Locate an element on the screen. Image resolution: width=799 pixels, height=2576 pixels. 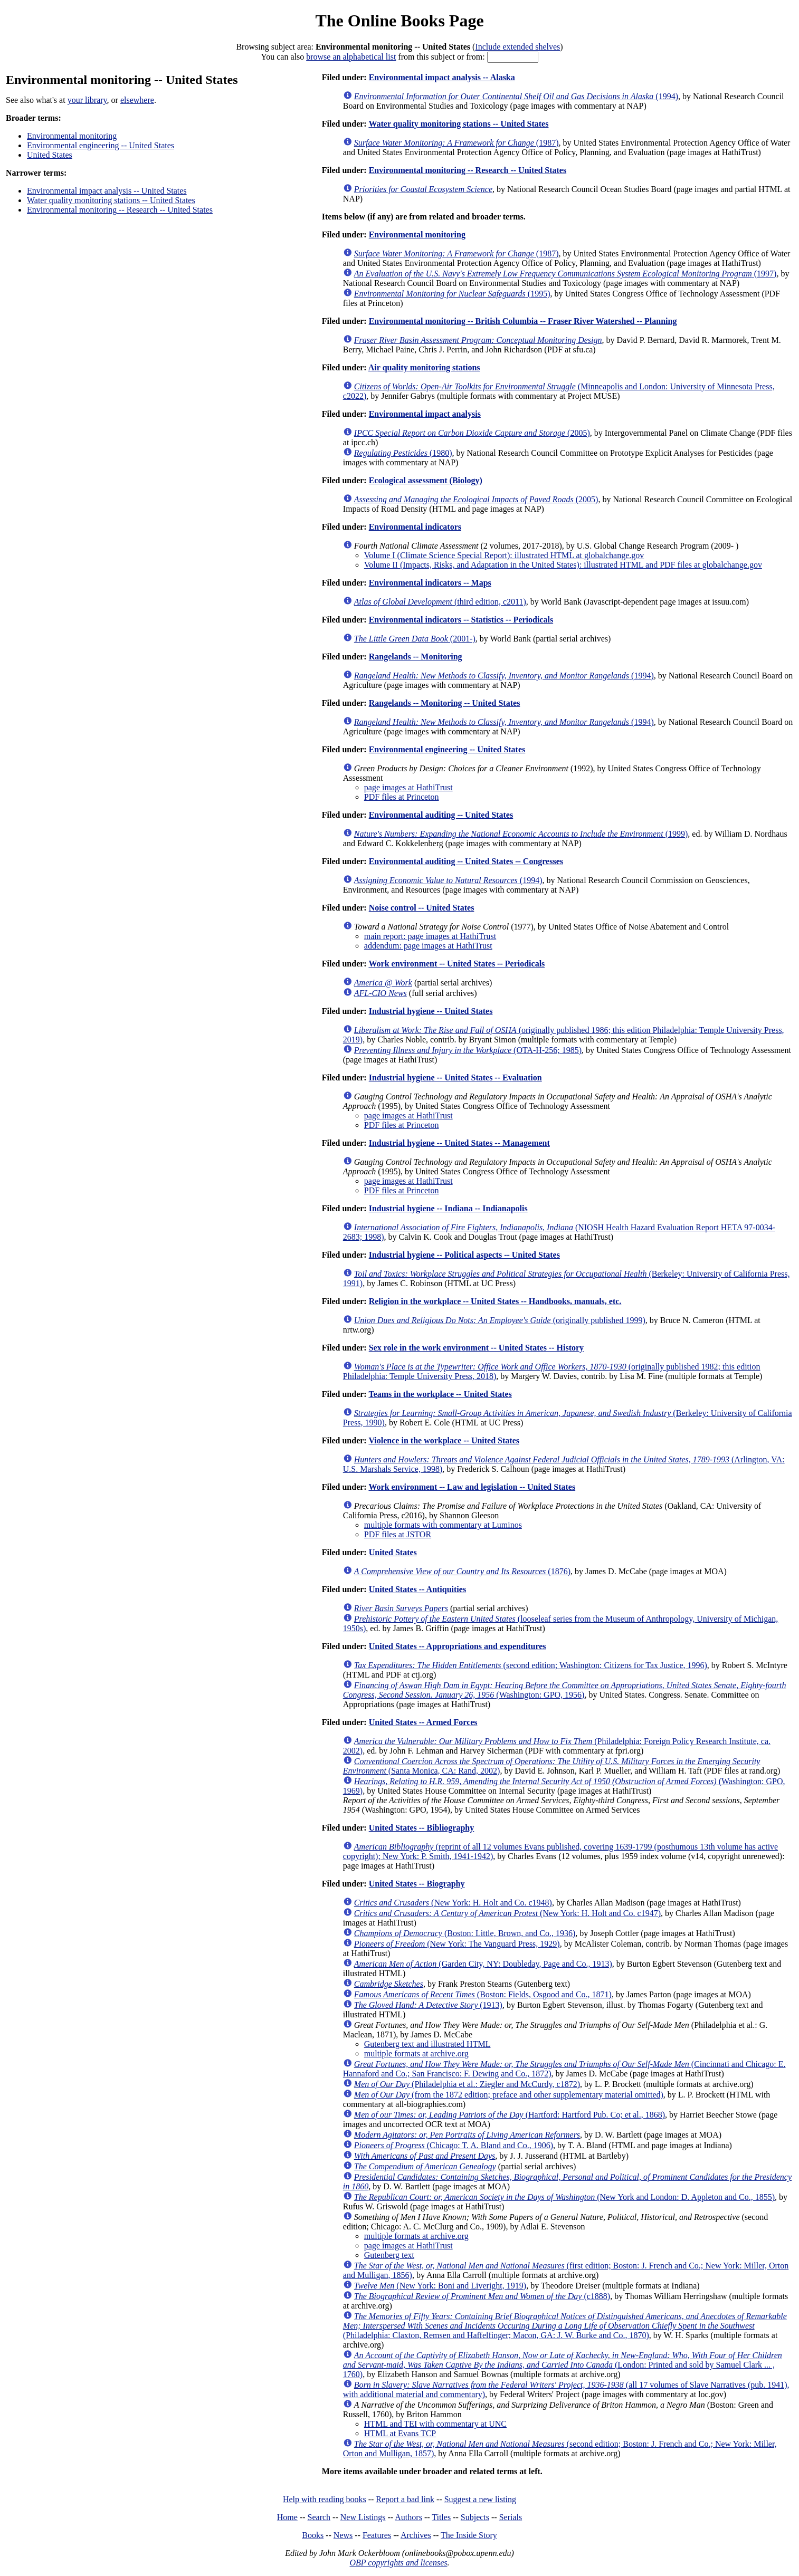
HTML at Evans TCP is located at coordinates (400, 2433).